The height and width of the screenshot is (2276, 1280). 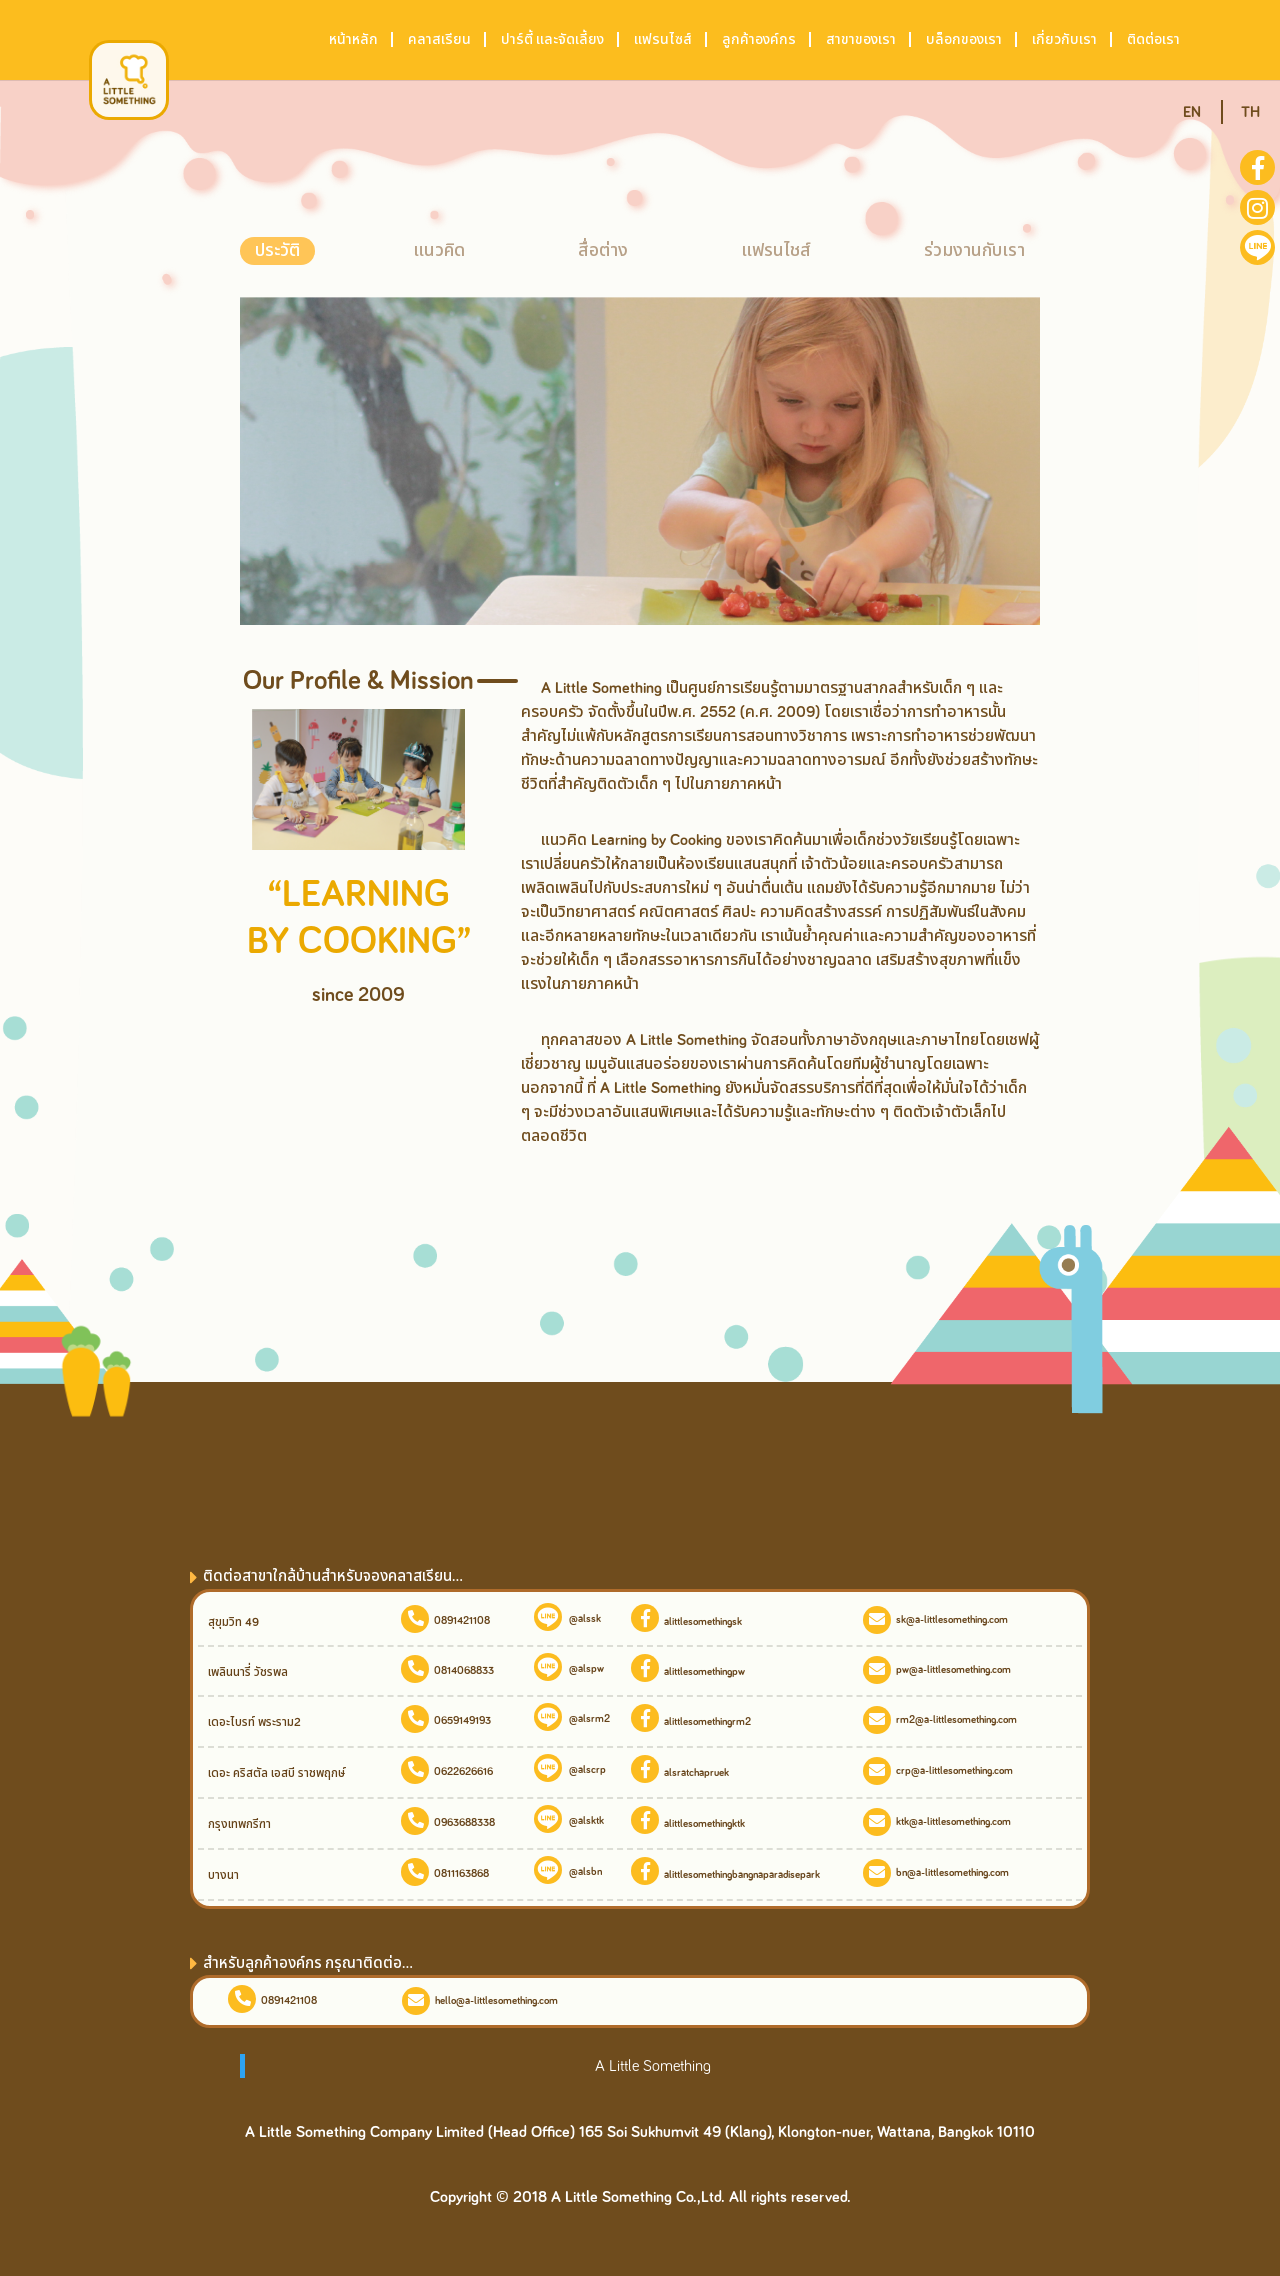 I want to click on ลูกค้าองค์กร, so click(x=759, y=40).